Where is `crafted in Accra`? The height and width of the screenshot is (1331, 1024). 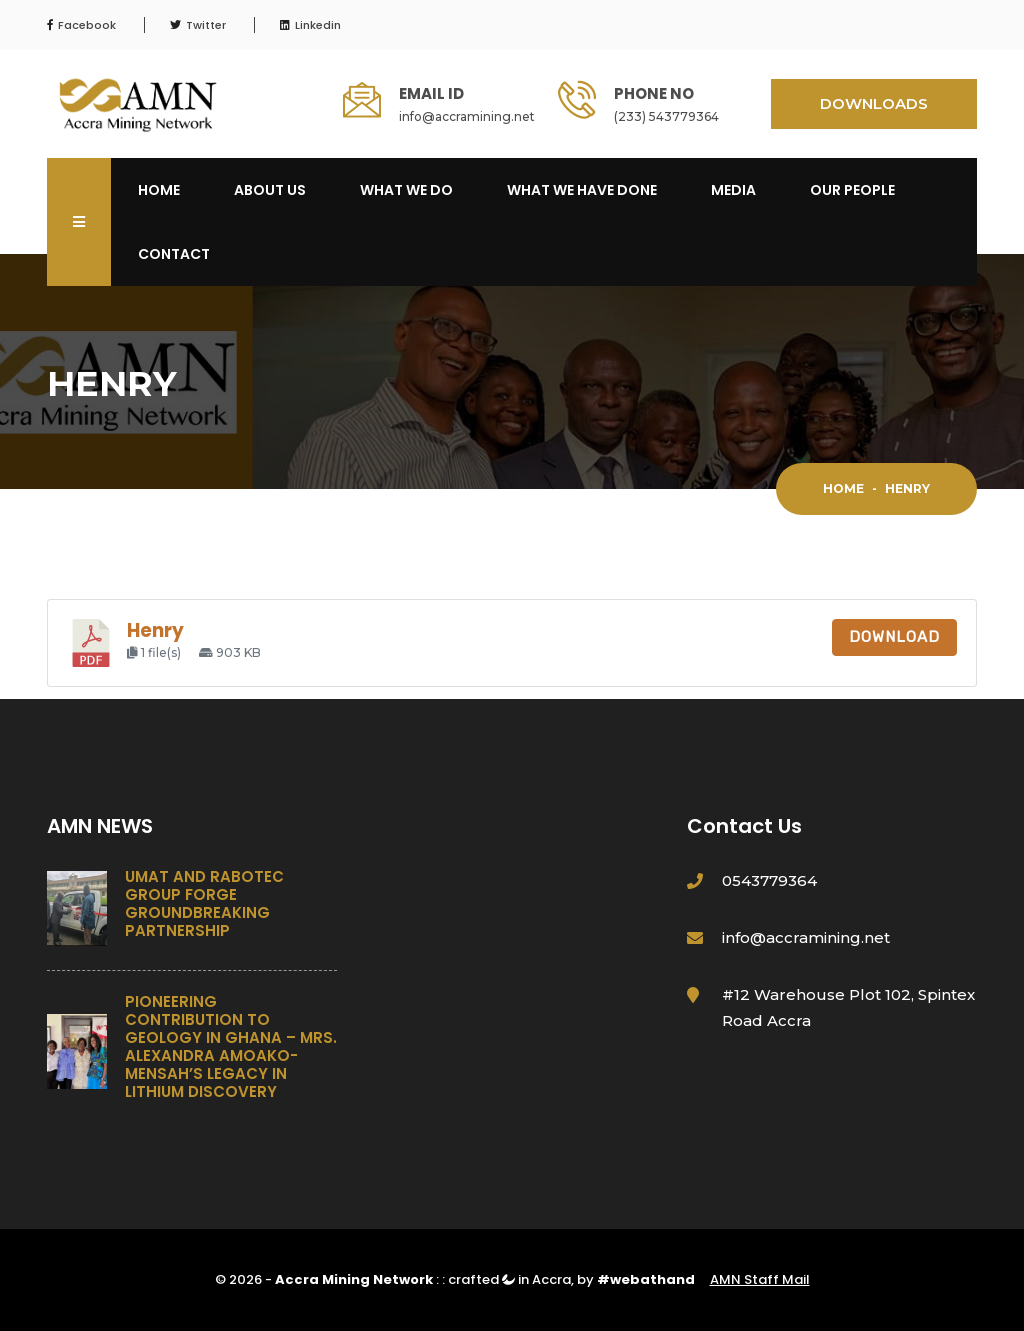
crafted in Accra is located at coordinates (509, 1279).